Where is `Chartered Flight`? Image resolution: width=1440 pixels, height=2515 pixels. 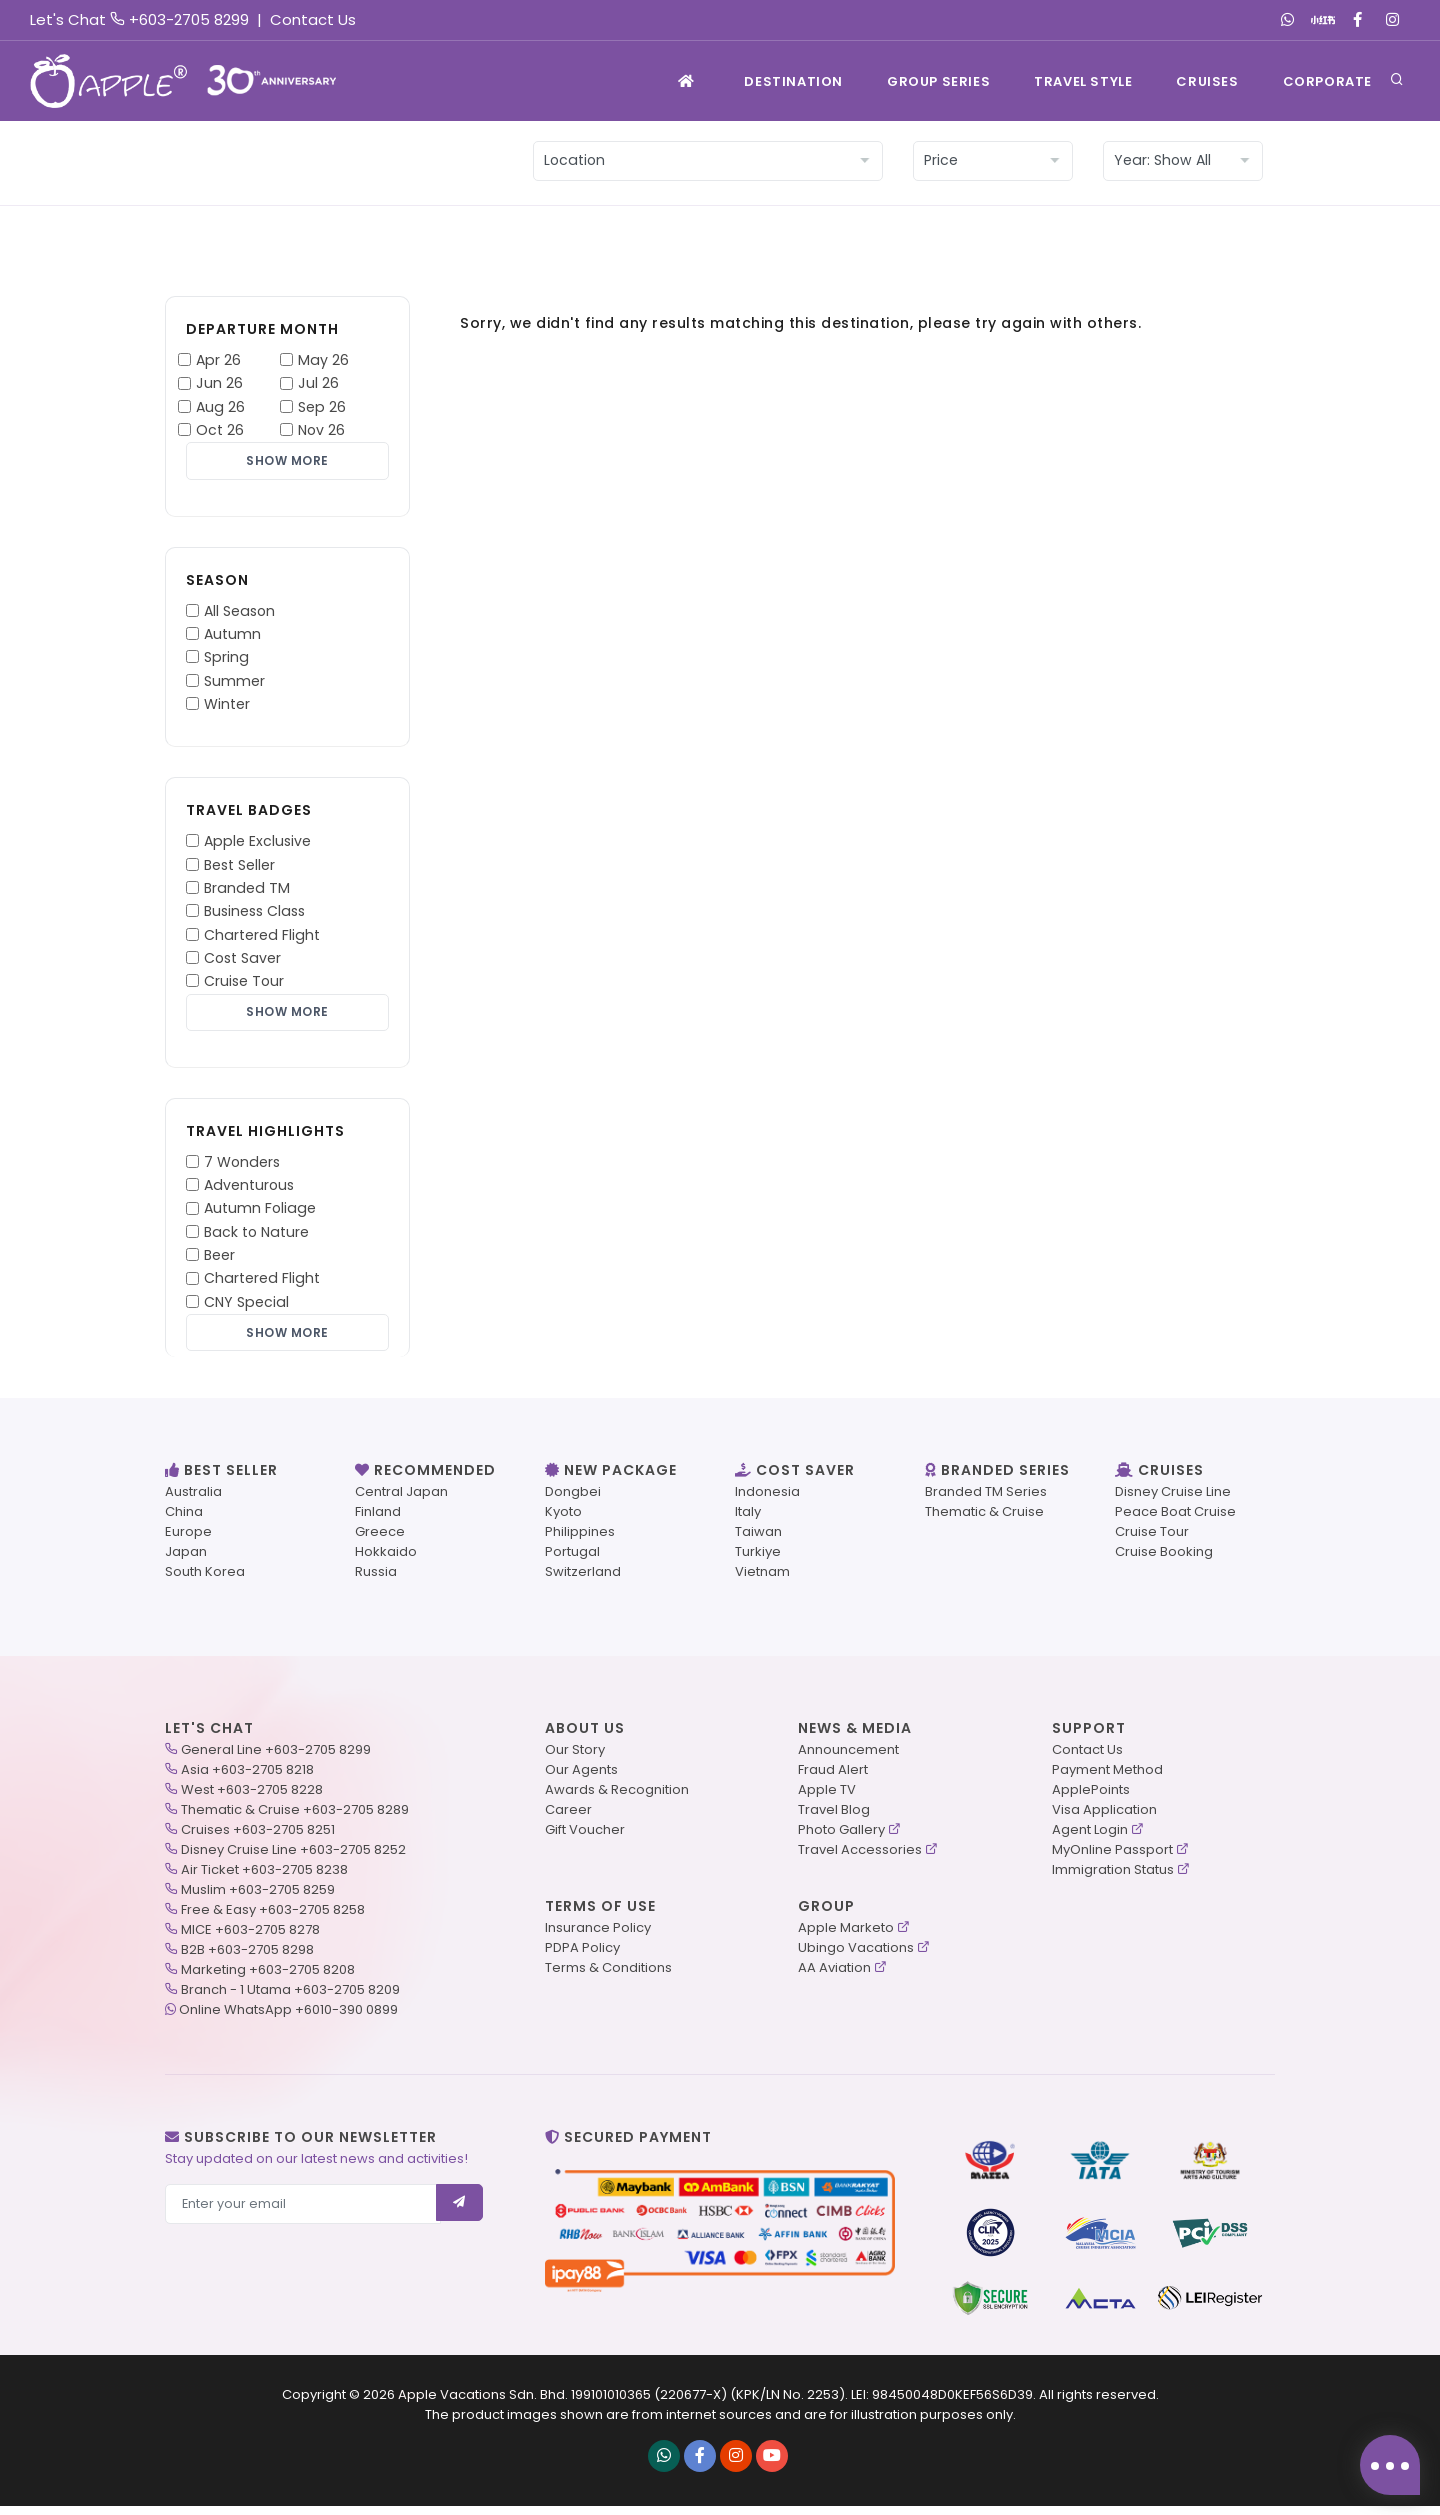
Chartered Flight is located at coordinates (262, 937).